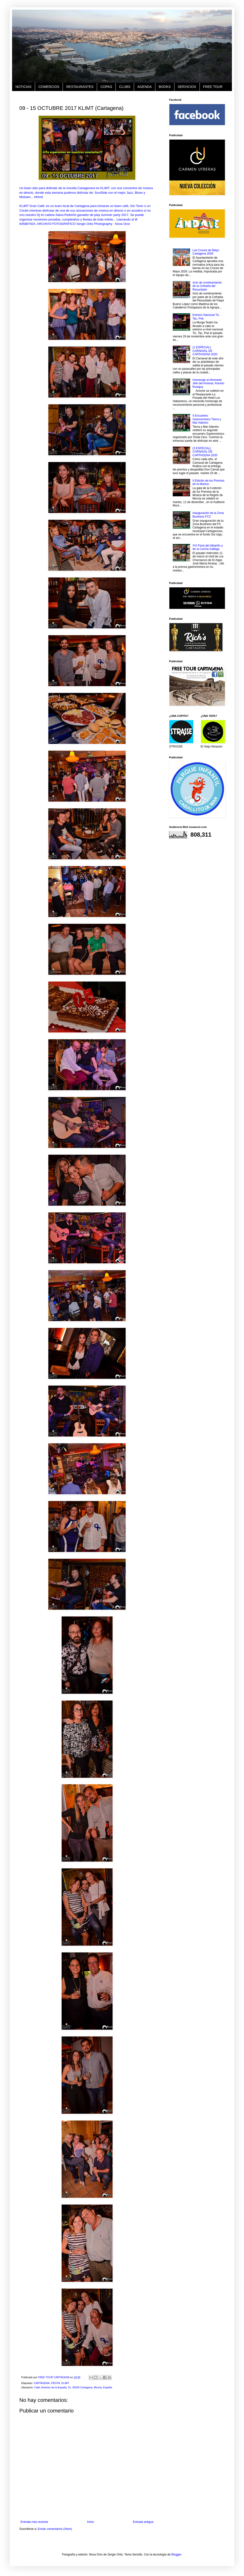 The image size is (244, 2576). Describe the element at coordinates (208, 482) in the screenshot. I see `II Edición de los Premios de la Música` at that location.